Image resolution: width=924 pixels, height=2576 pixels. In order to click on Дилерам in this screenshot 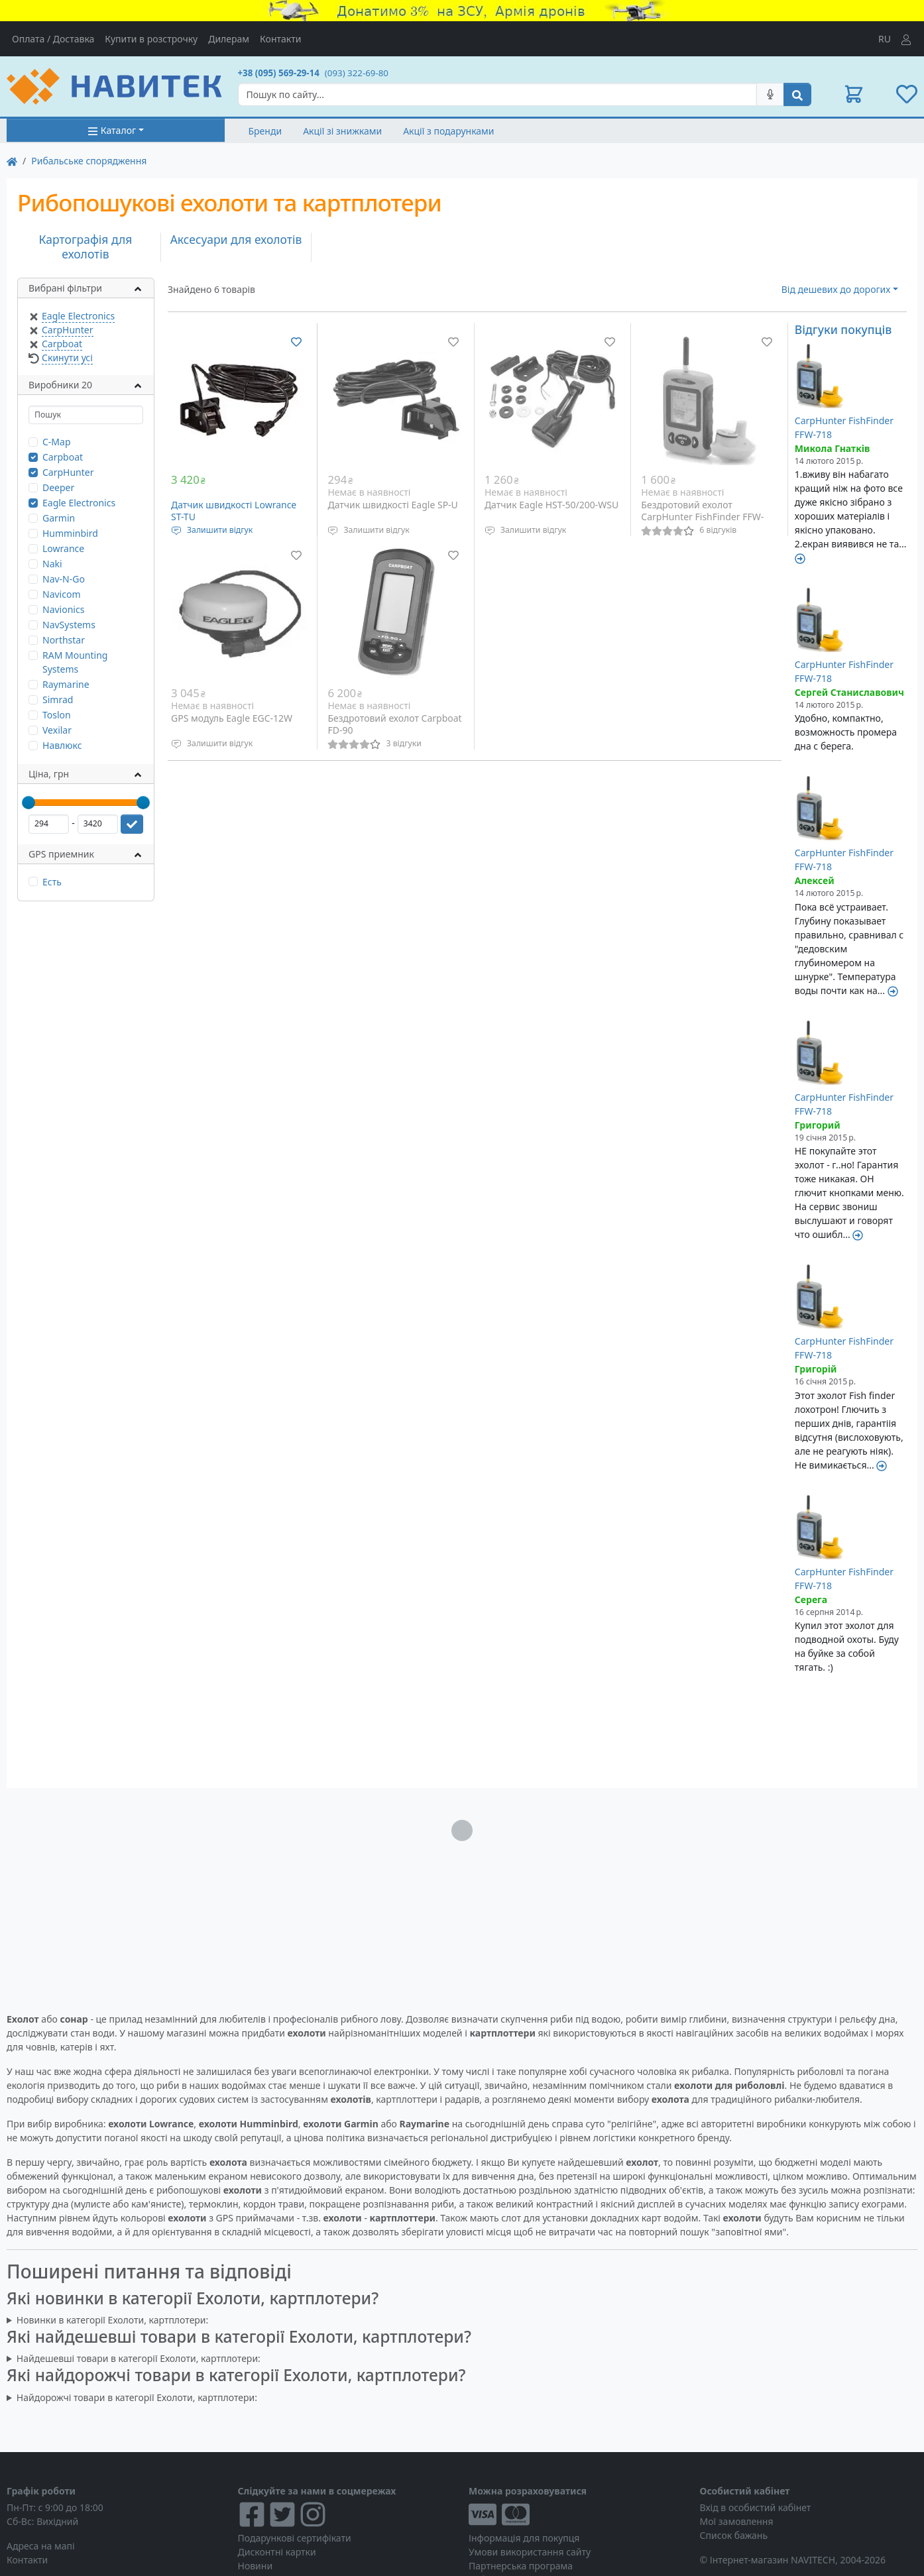, I will do `click(228, 38)`.